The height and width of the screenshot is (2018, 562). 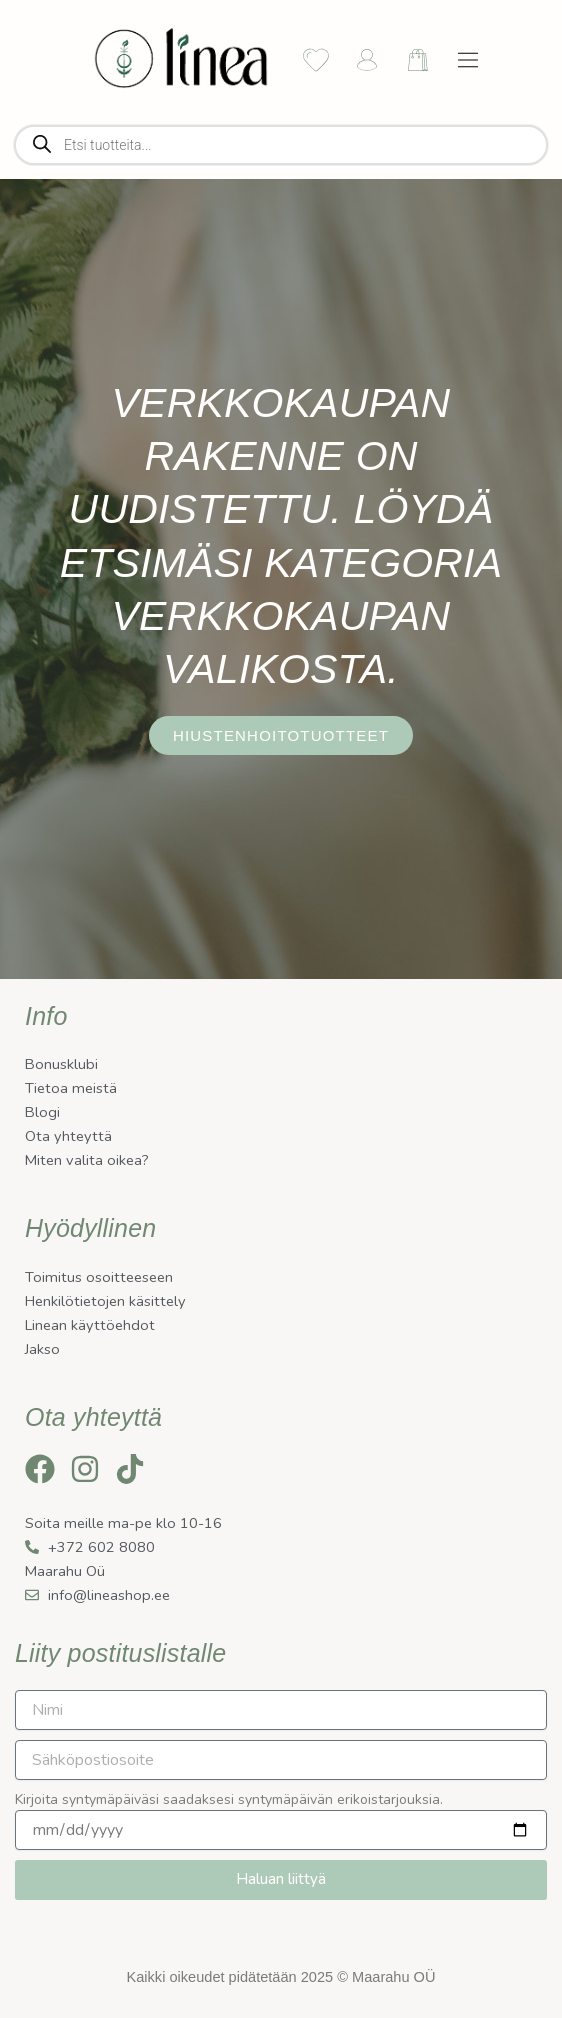 I want to click on Kirjoita syntymäpäiväsi saadaksesi syntymäpäivän erikoistarjouksia., so click(x=229, y=1799).